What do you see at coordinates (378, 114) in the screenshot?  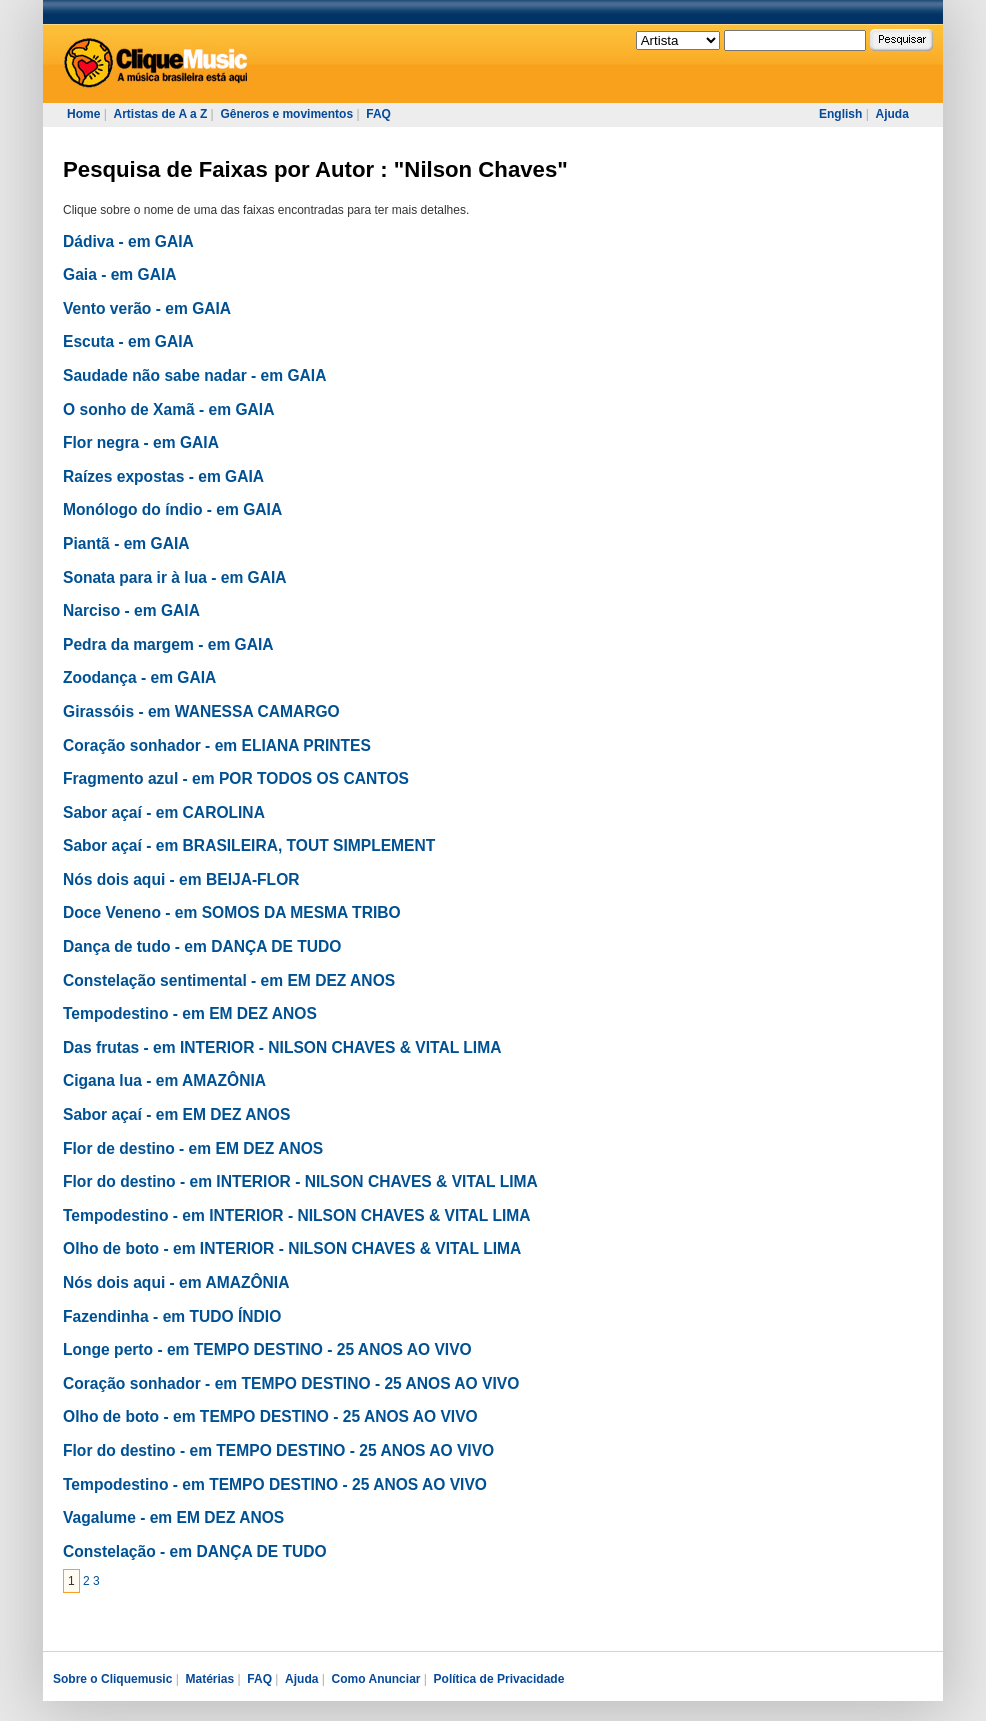 I see `FAQ` at bounding box center [378, 114].